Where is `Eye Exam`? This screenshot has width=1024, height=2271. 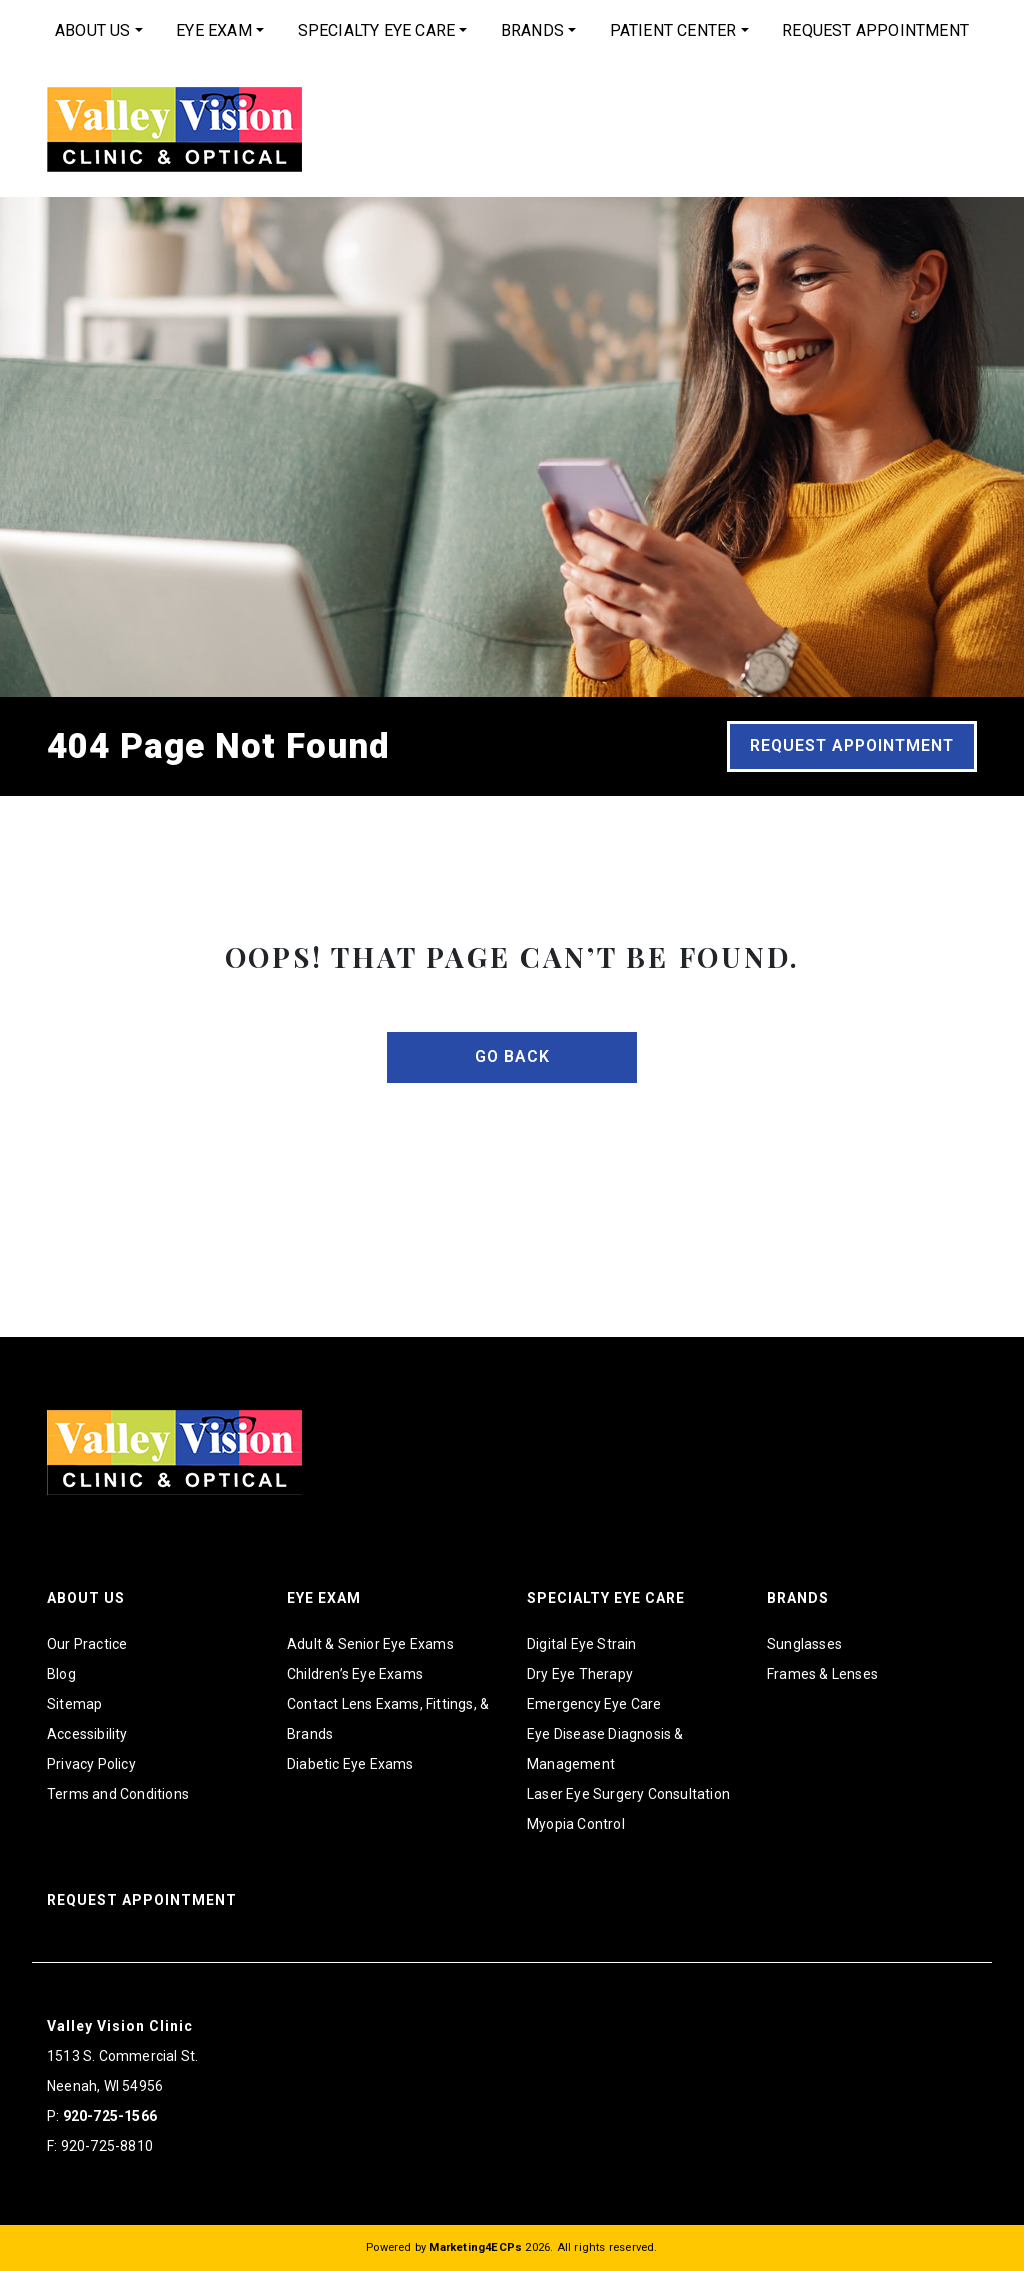 Eye Exam is located at coordinates (214, 30).